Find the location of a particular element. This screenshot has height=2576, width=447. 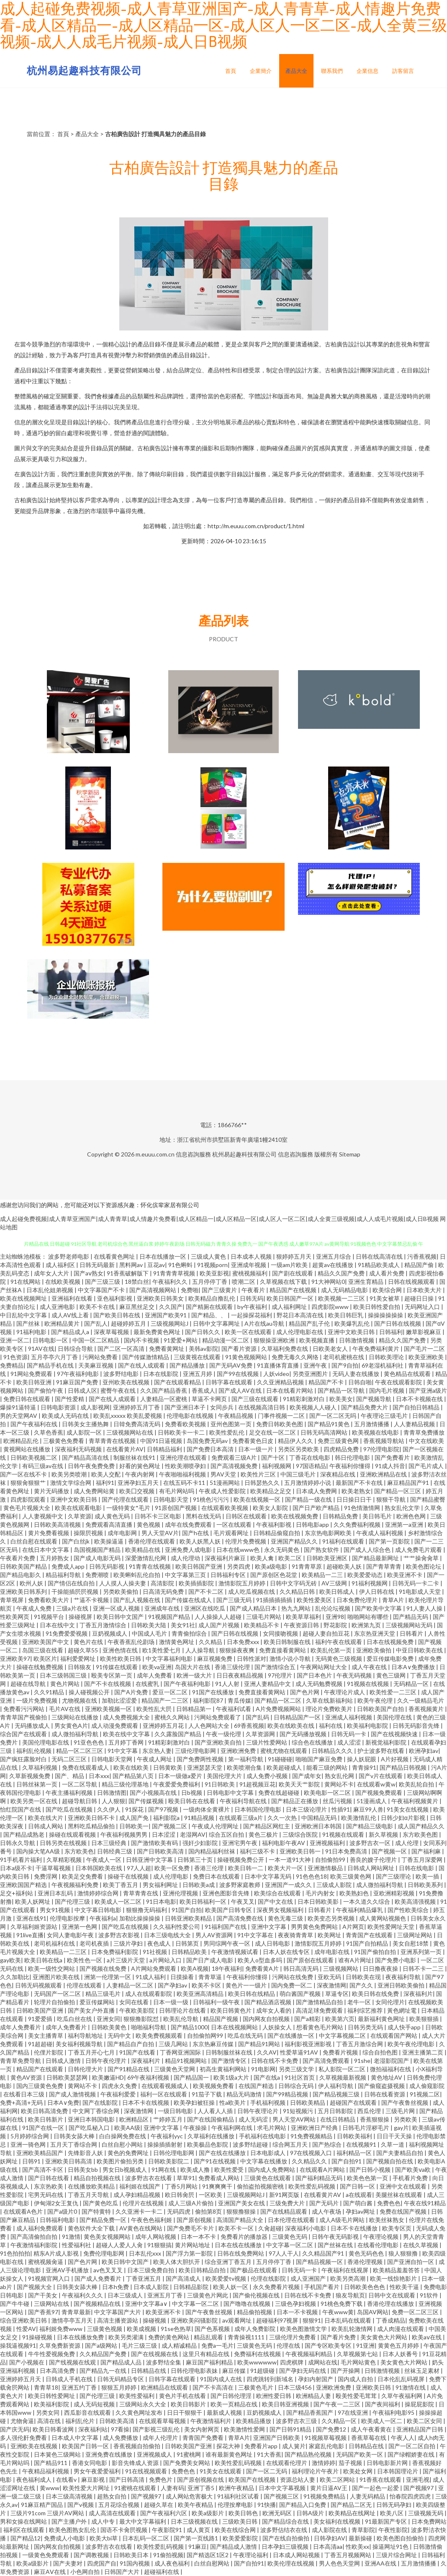

国产日产成人电影 is located at coordinates (210, 1960).